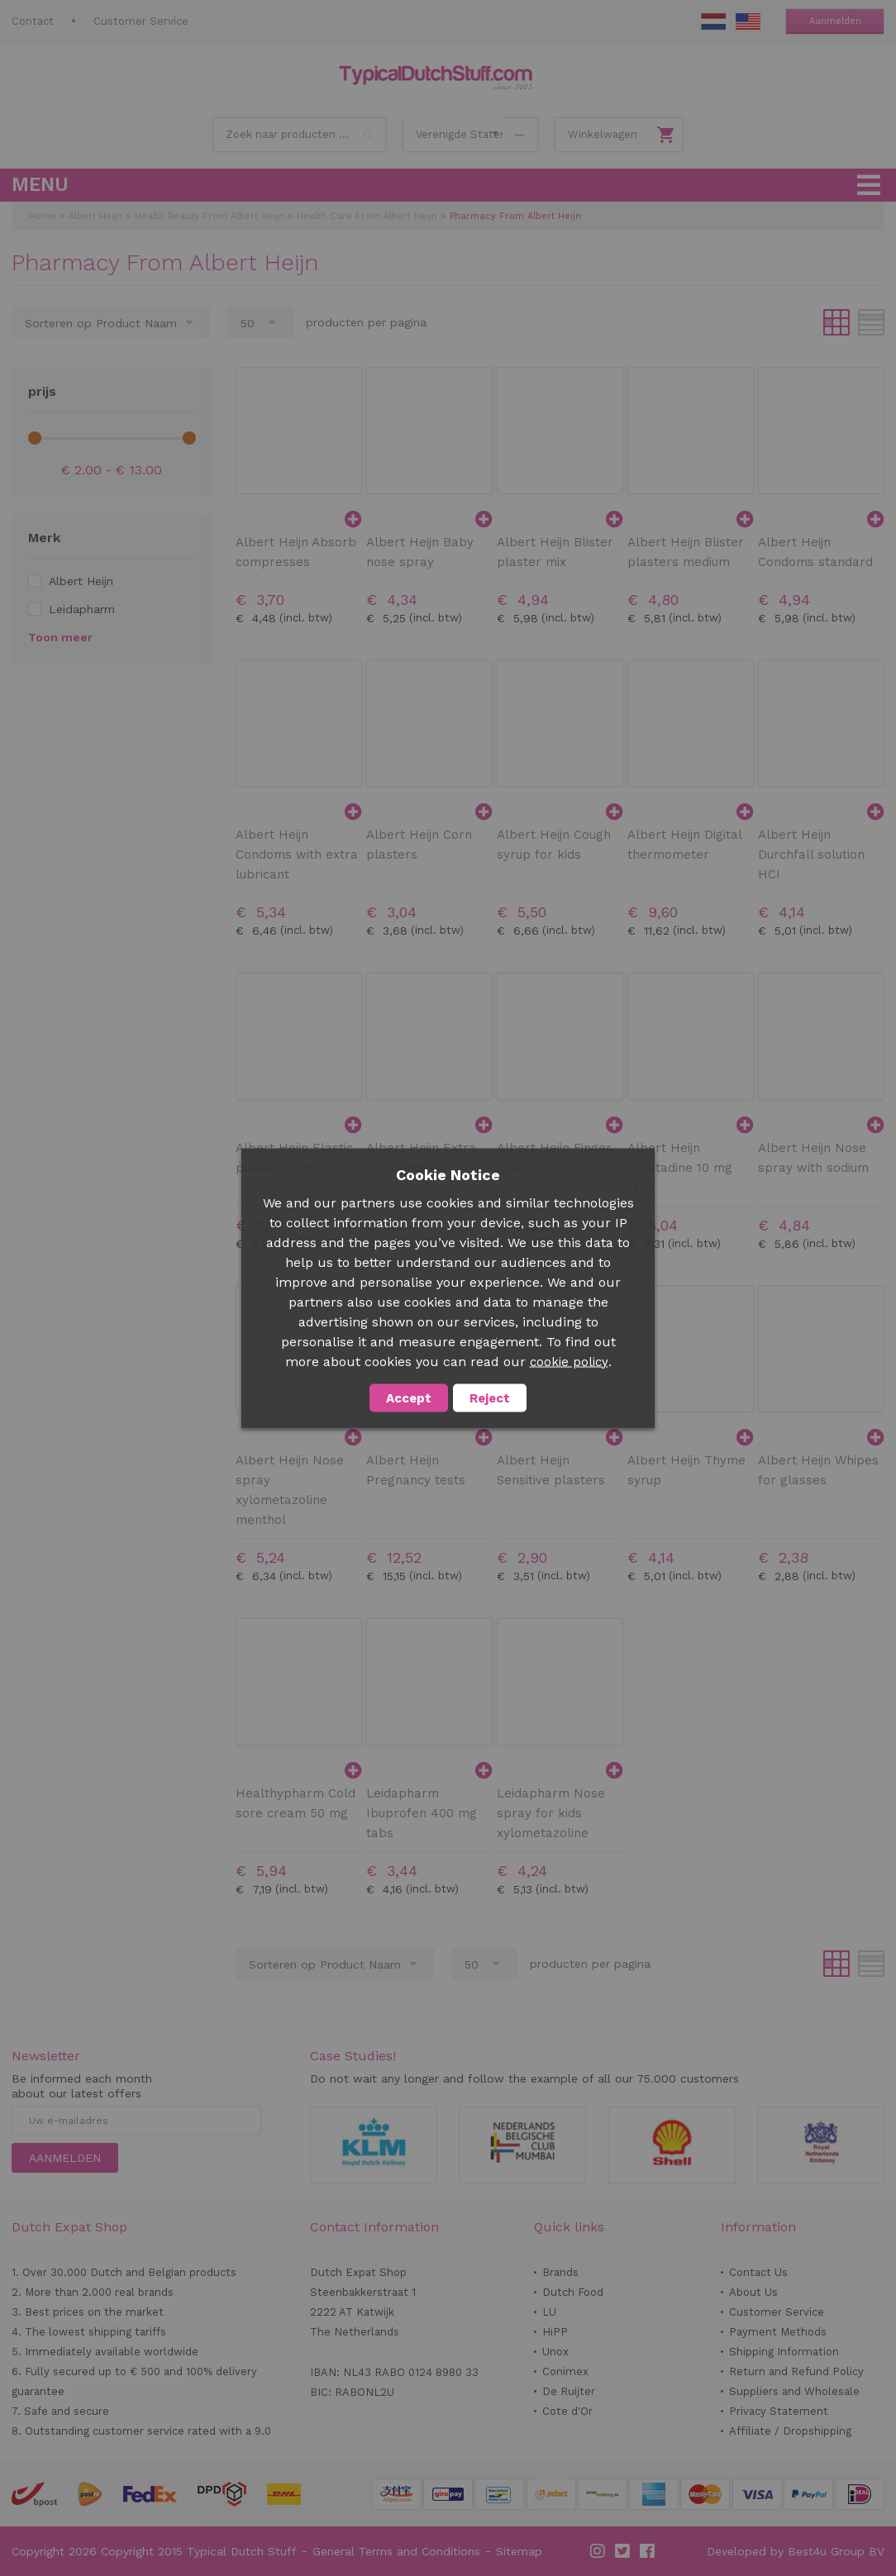  What do you see at coordinates (778, 2411) in the screenshot?
I see `Privacy Statement` at bounding box center [778, 2411].